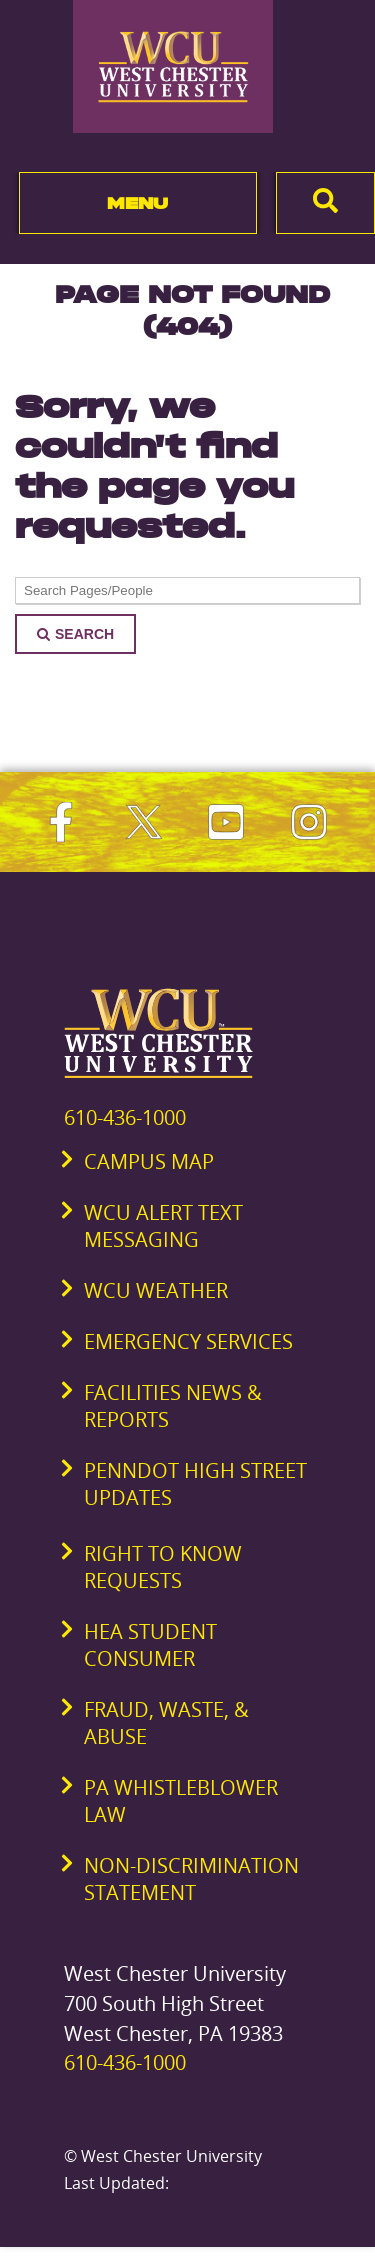 This screenshot has width=375, height=2262. What do you see at coordinates (156, 1290) in the screenshot?
I see `WCU Weather` at bounding box center [156, 1290].